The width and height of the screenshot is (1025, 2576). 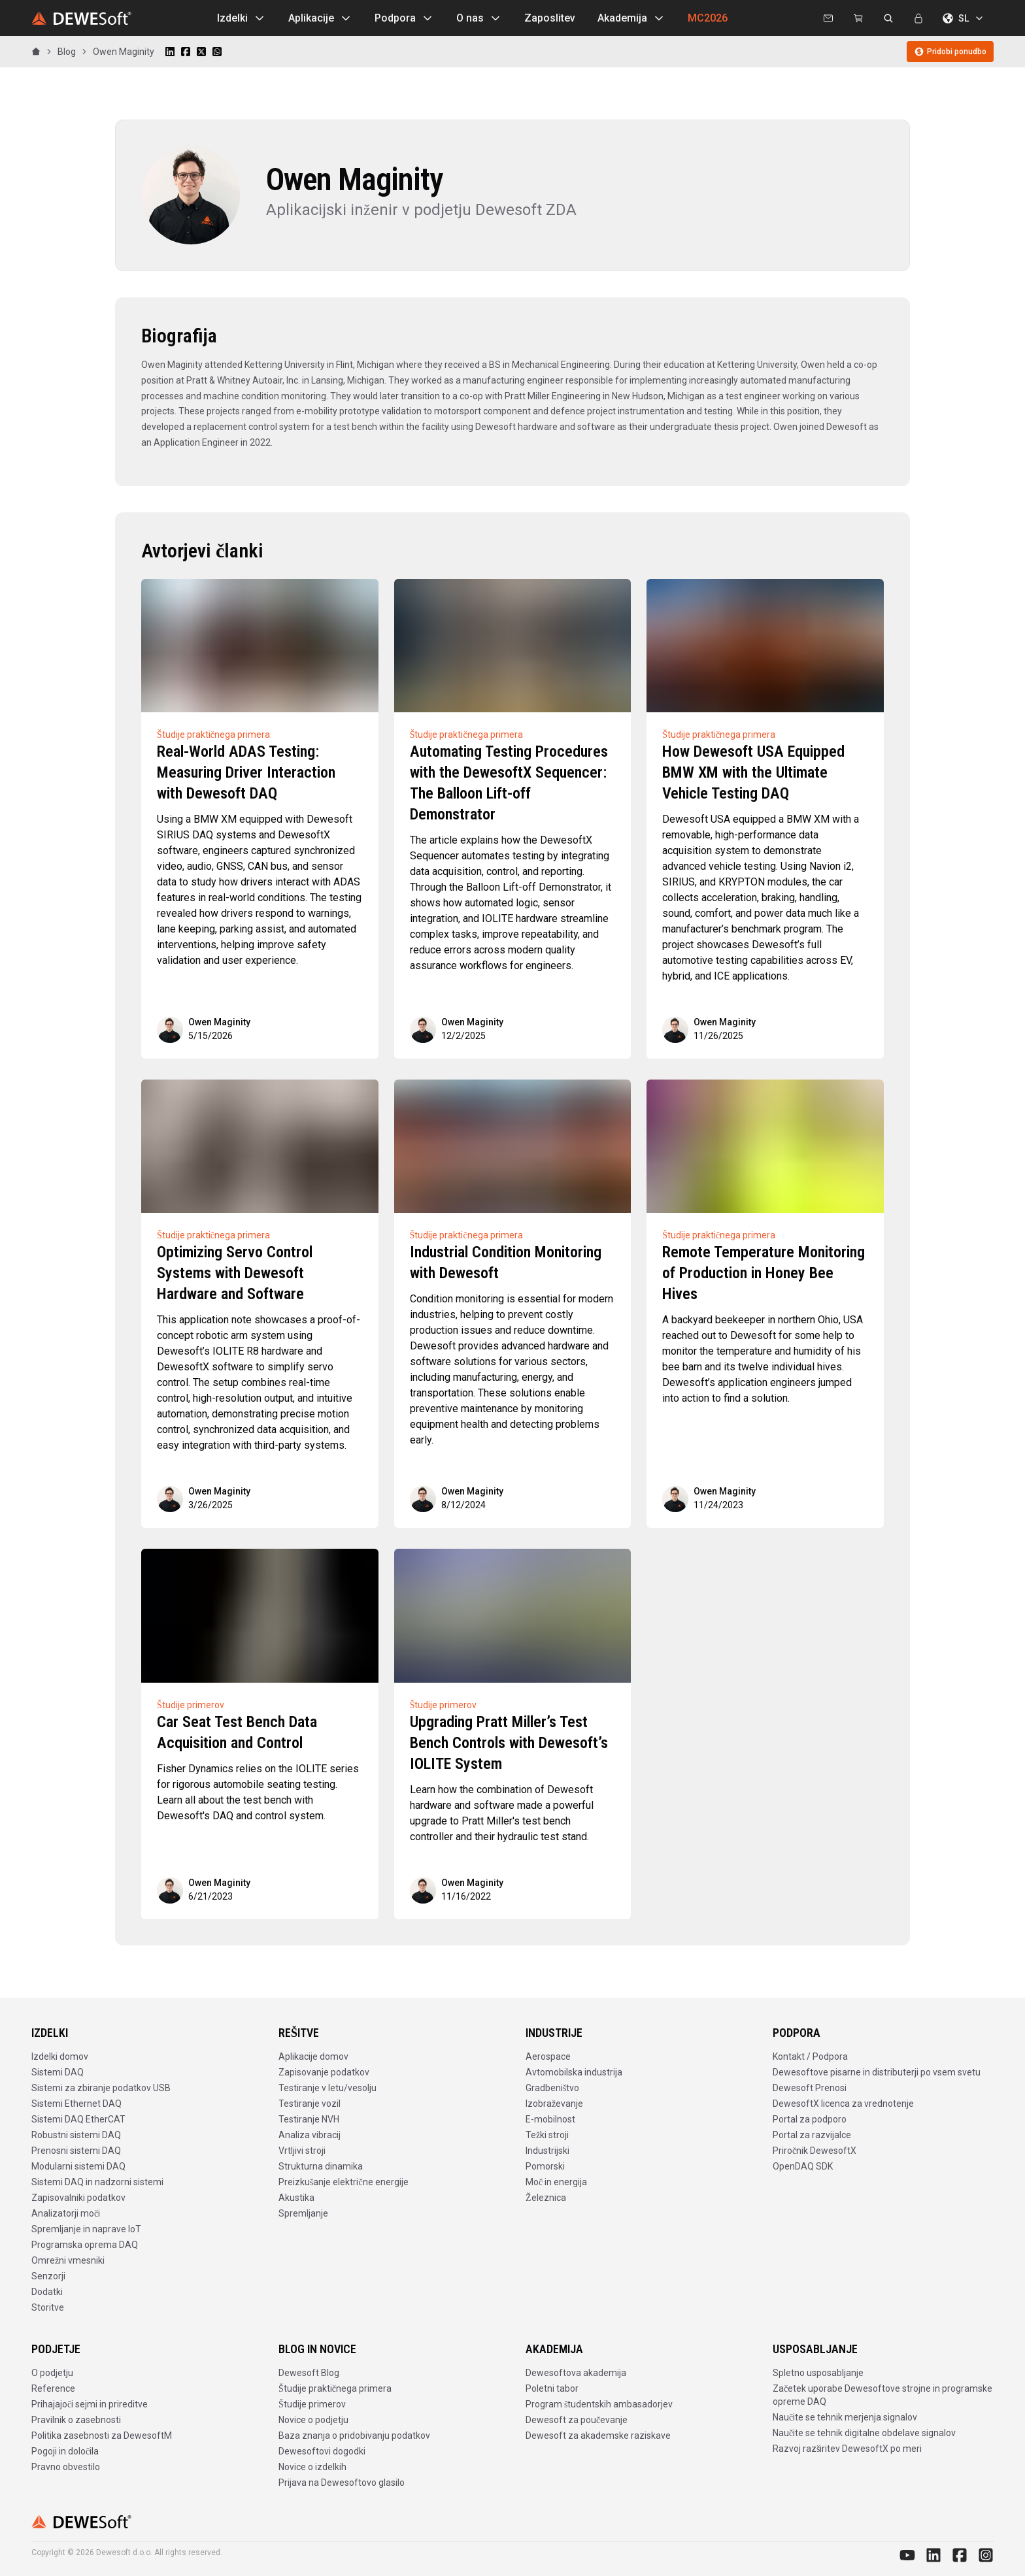 What do you see at coordinates (65, 2451) in the screenshot?
I see `Pogoji in določila` at bounding box center [65, 2451].